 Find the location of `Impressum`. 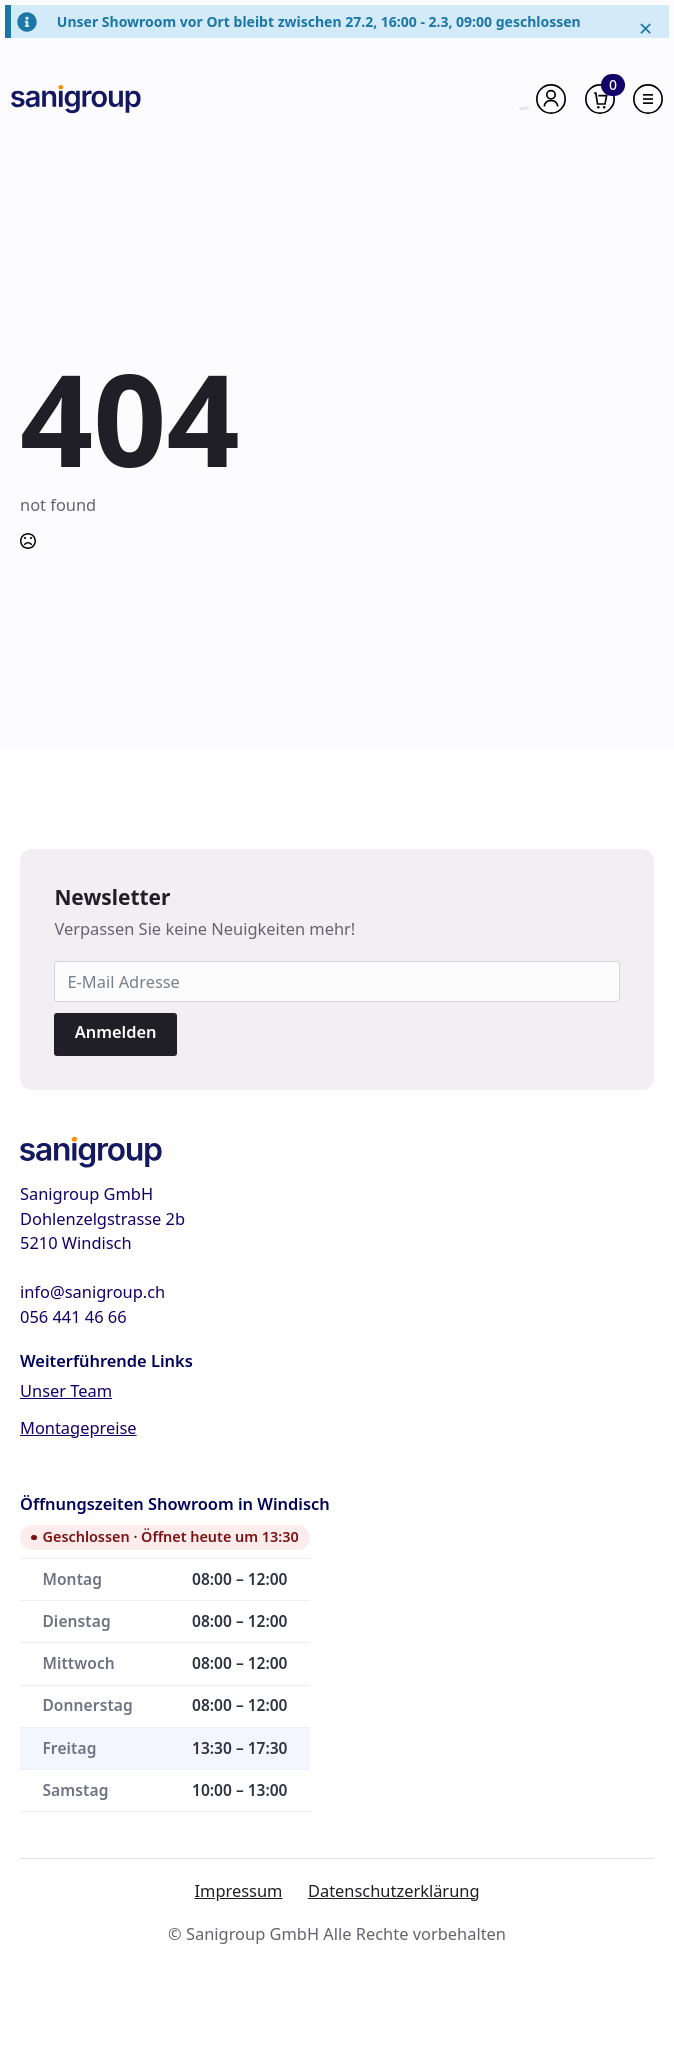

Impressum is located at coordinates (239, 1890).